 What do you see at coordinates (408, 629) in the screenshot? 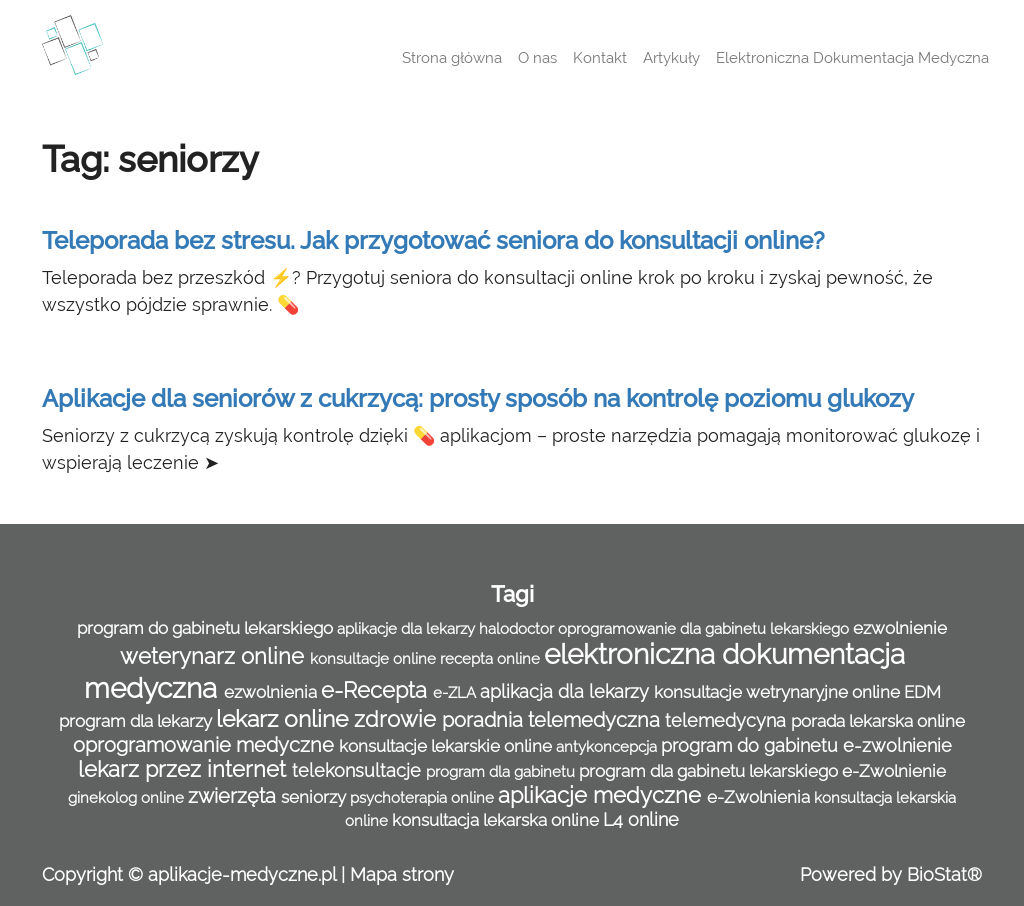
I see `aplikacje dla lekarzy` at bounding box center [408, 629].